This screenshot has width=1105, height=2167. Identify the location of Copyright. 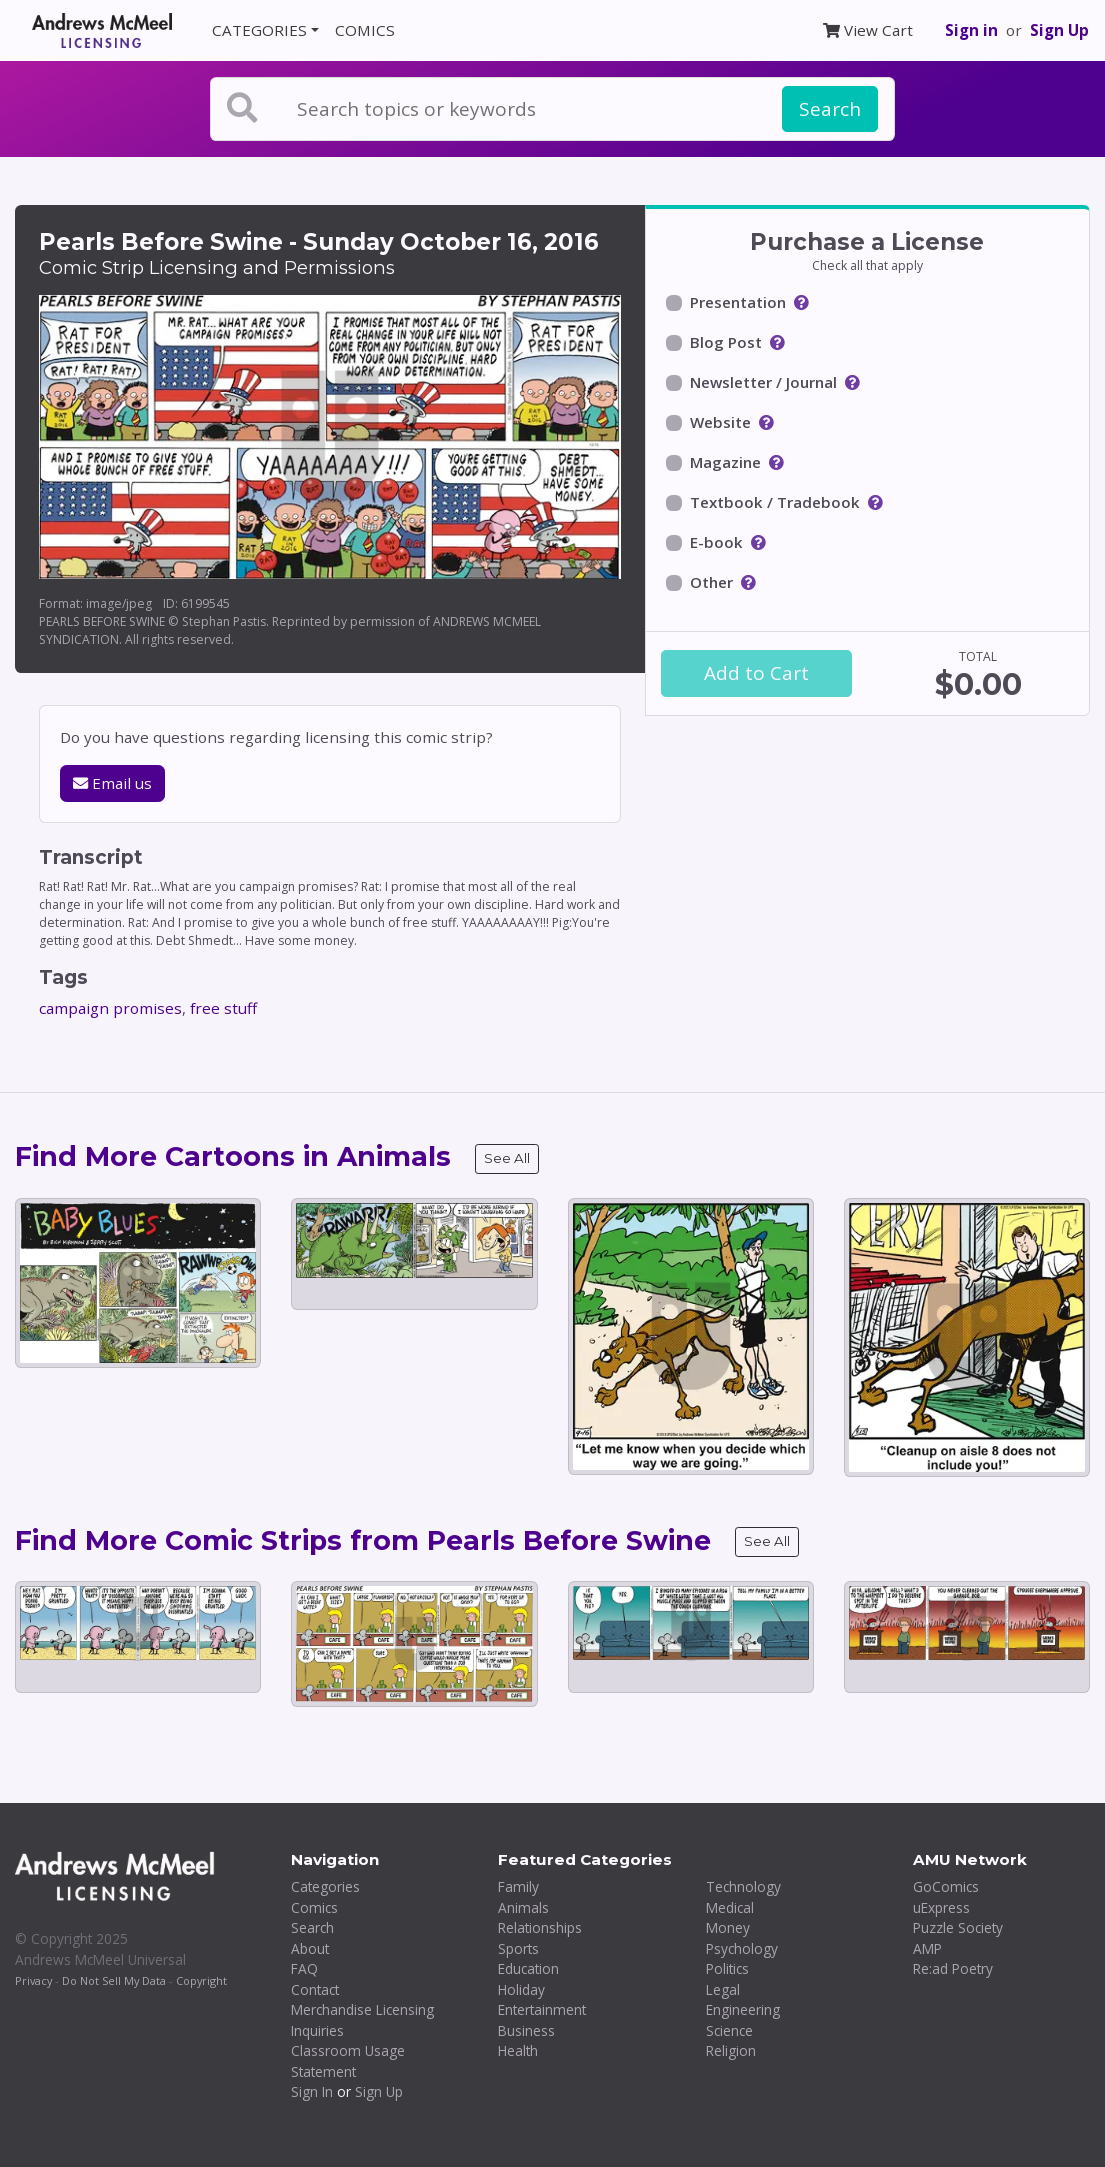
(201, 1980).